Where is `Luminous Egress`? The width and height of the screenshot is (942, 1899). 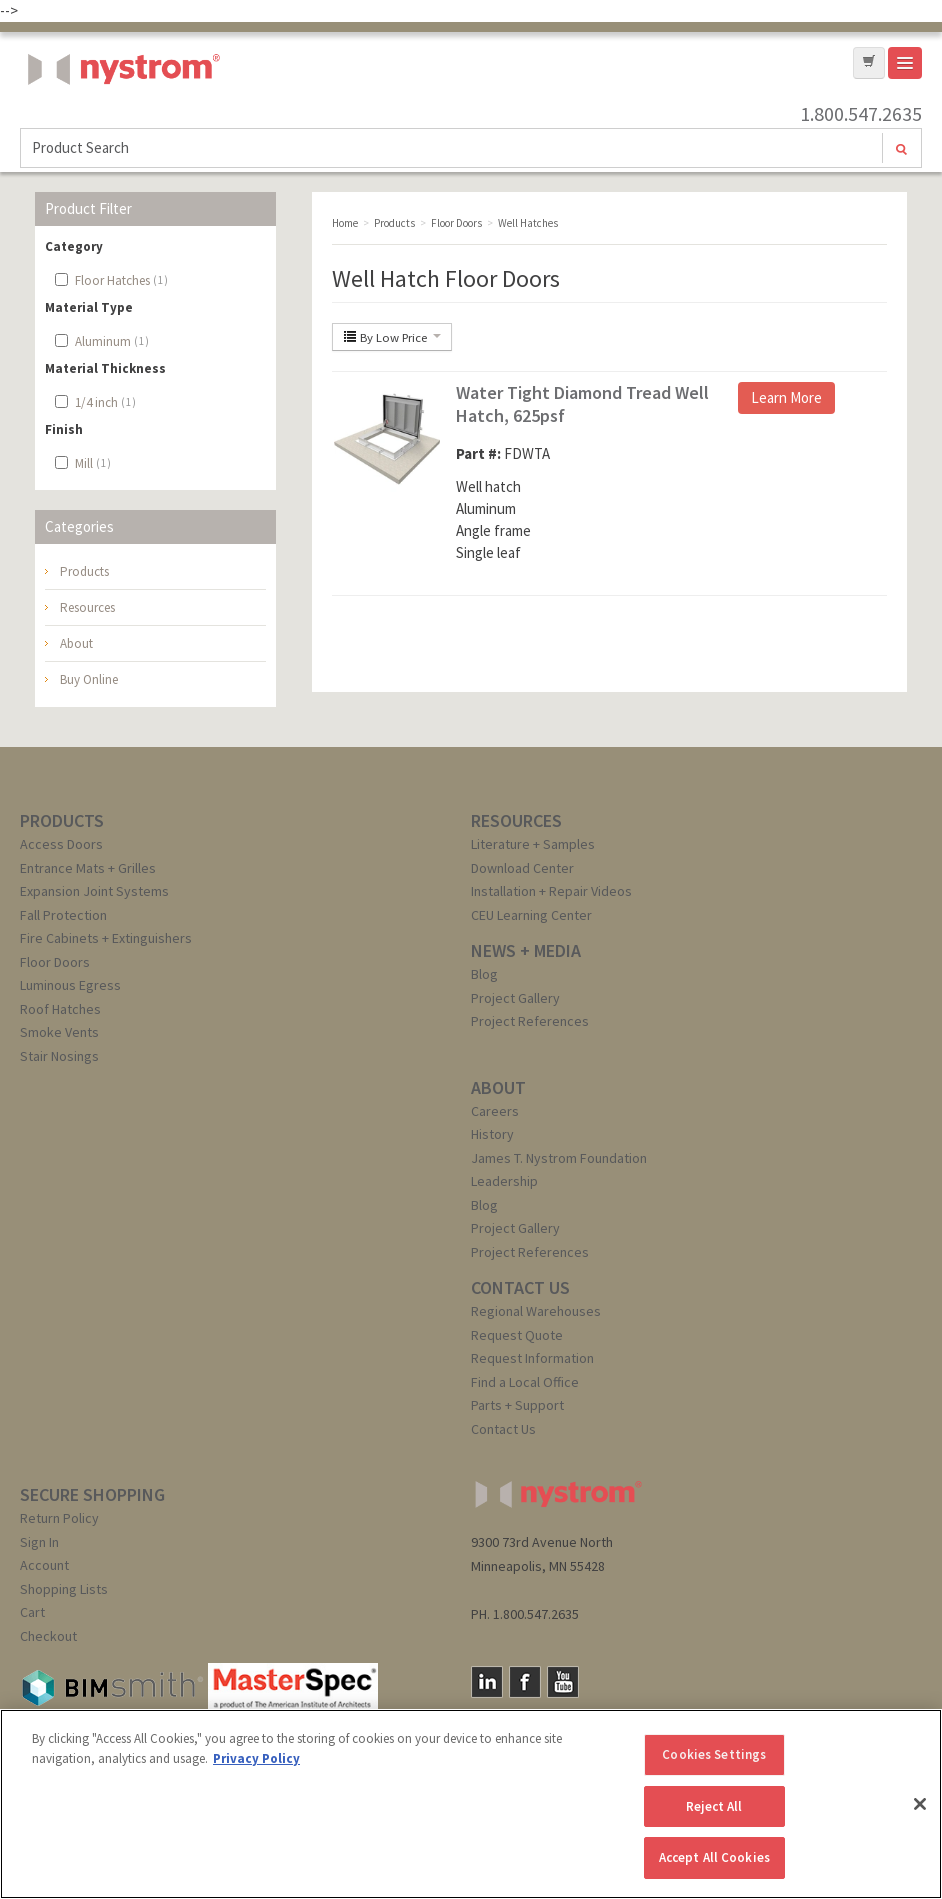
Luminous Egress is located at coordinates (70, 985).